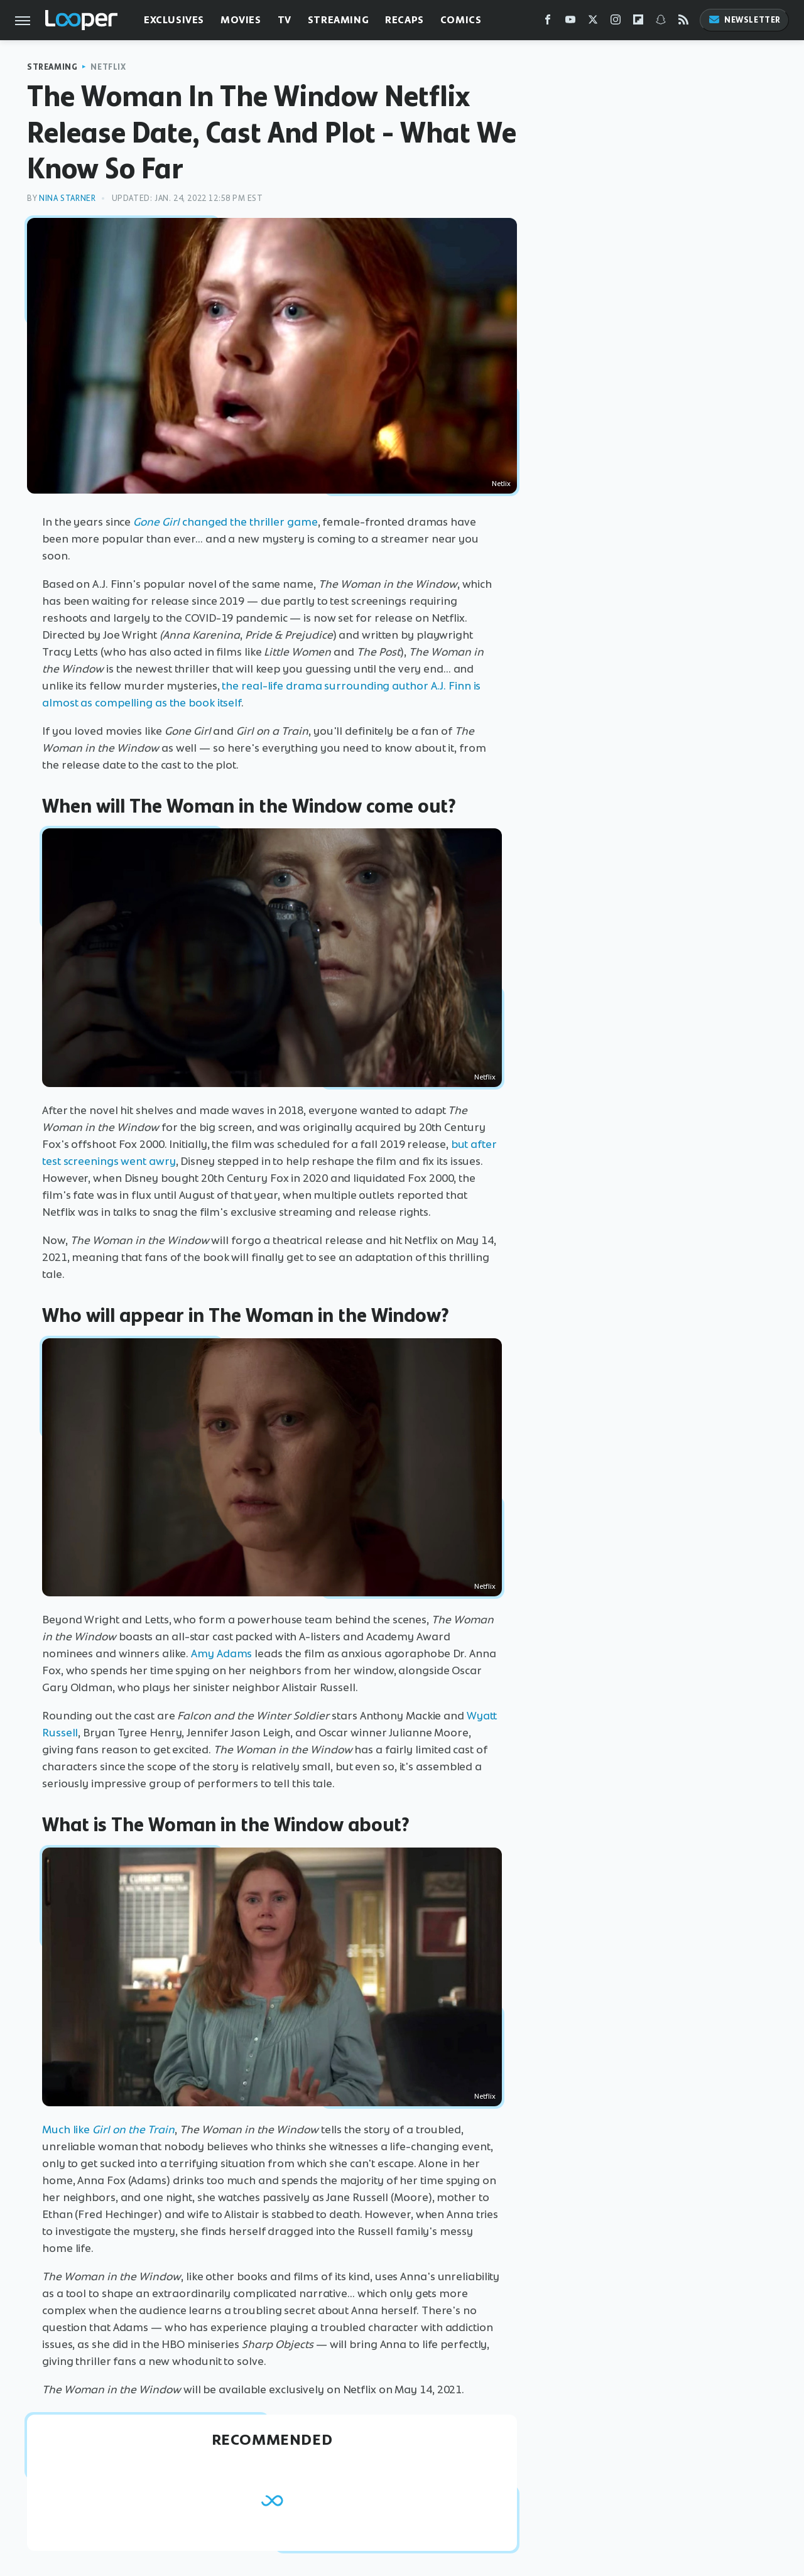 This screenshot has height=2576, width=804. Describe the element at coordinates (338, 19) in the screenshot. I see `Streaming` at that location.